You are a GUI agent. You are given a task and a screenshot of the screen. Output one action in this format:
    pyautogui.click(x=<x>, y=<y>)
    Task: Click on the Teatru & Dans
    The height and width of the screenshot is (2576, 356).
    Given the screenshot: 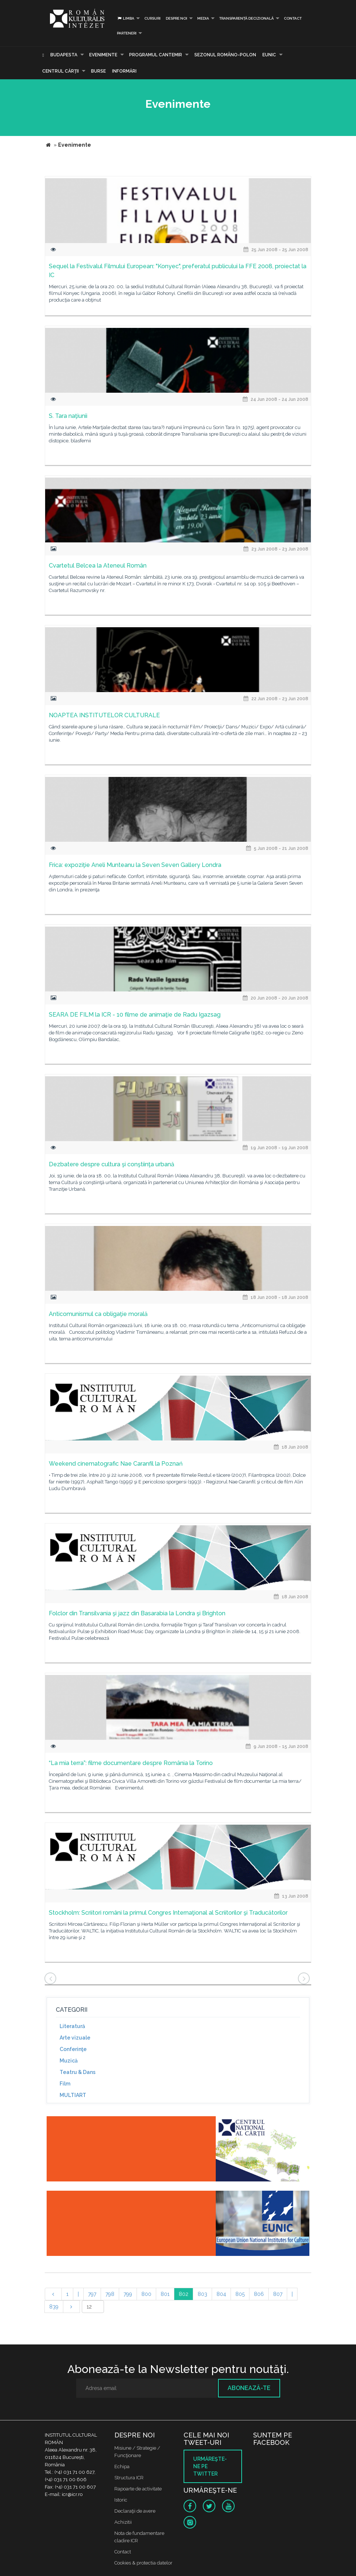 What is the action you would take?
    pyautogui.click(x=77, y=2072)
    